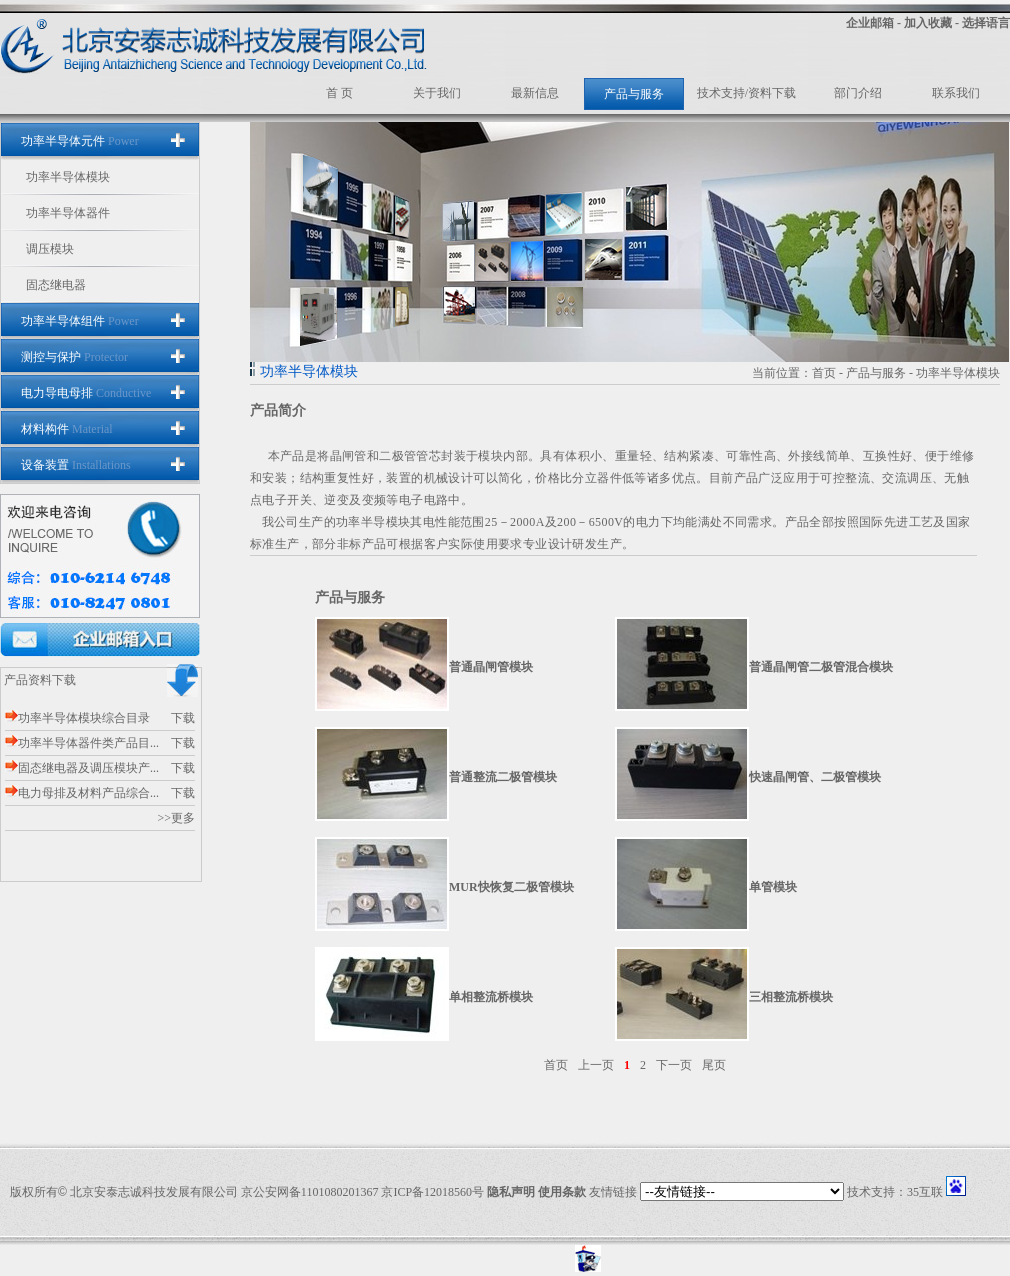 Image resolution: width=1010 pixels, height=1276 pixels. I want to click on 普通晶闸管二极管混合模块, so click(821, 667).